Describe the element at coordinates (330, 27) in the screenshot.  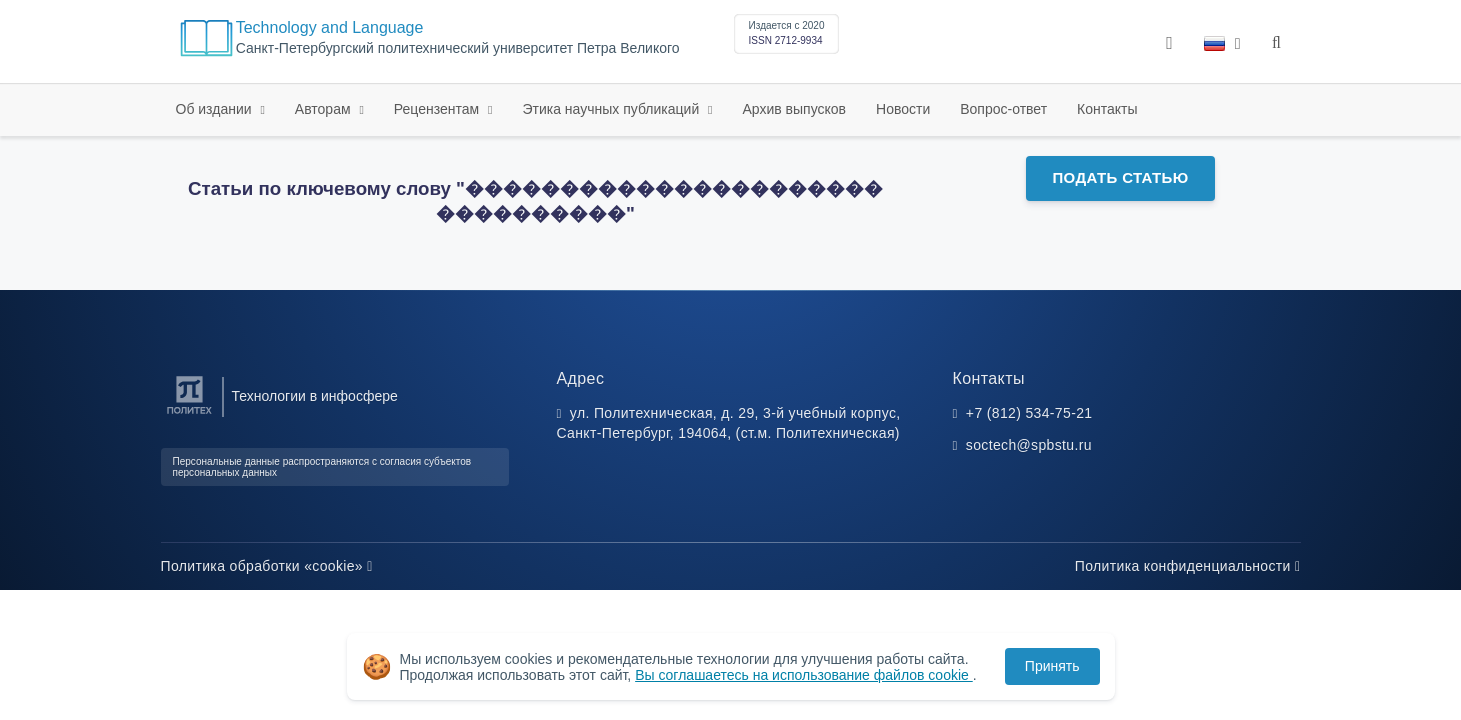
I see `Technology and Language` at that location.